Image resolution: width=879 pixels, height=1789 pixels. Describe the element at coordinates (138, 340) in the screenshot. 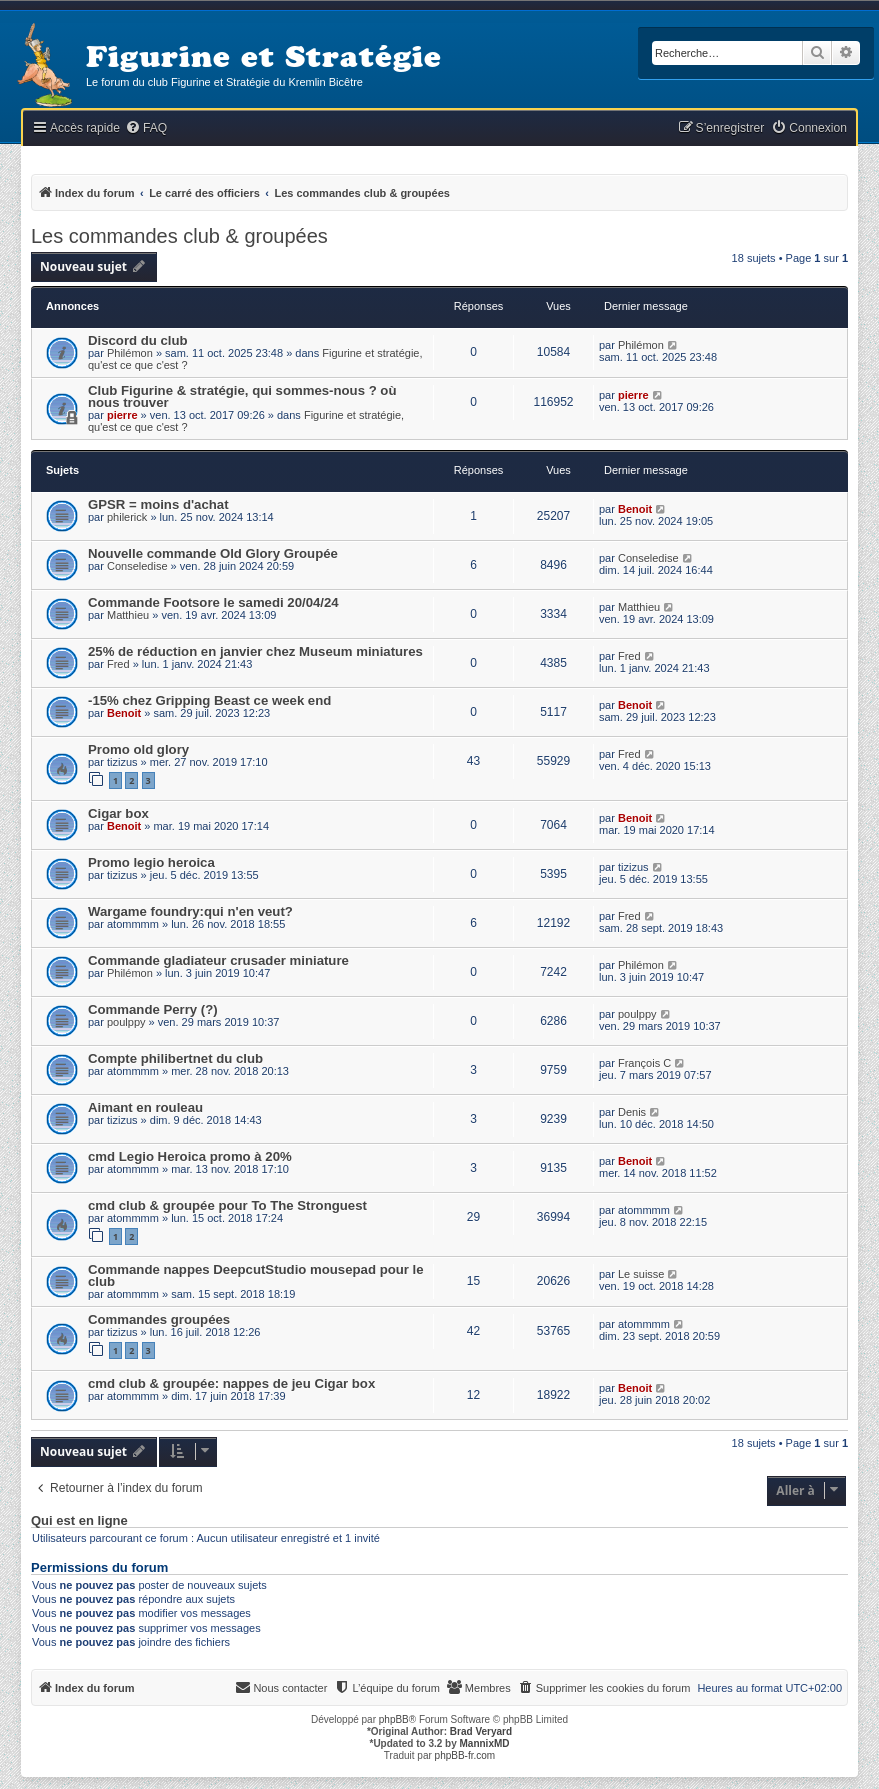

I see `Discord du club` at that location.